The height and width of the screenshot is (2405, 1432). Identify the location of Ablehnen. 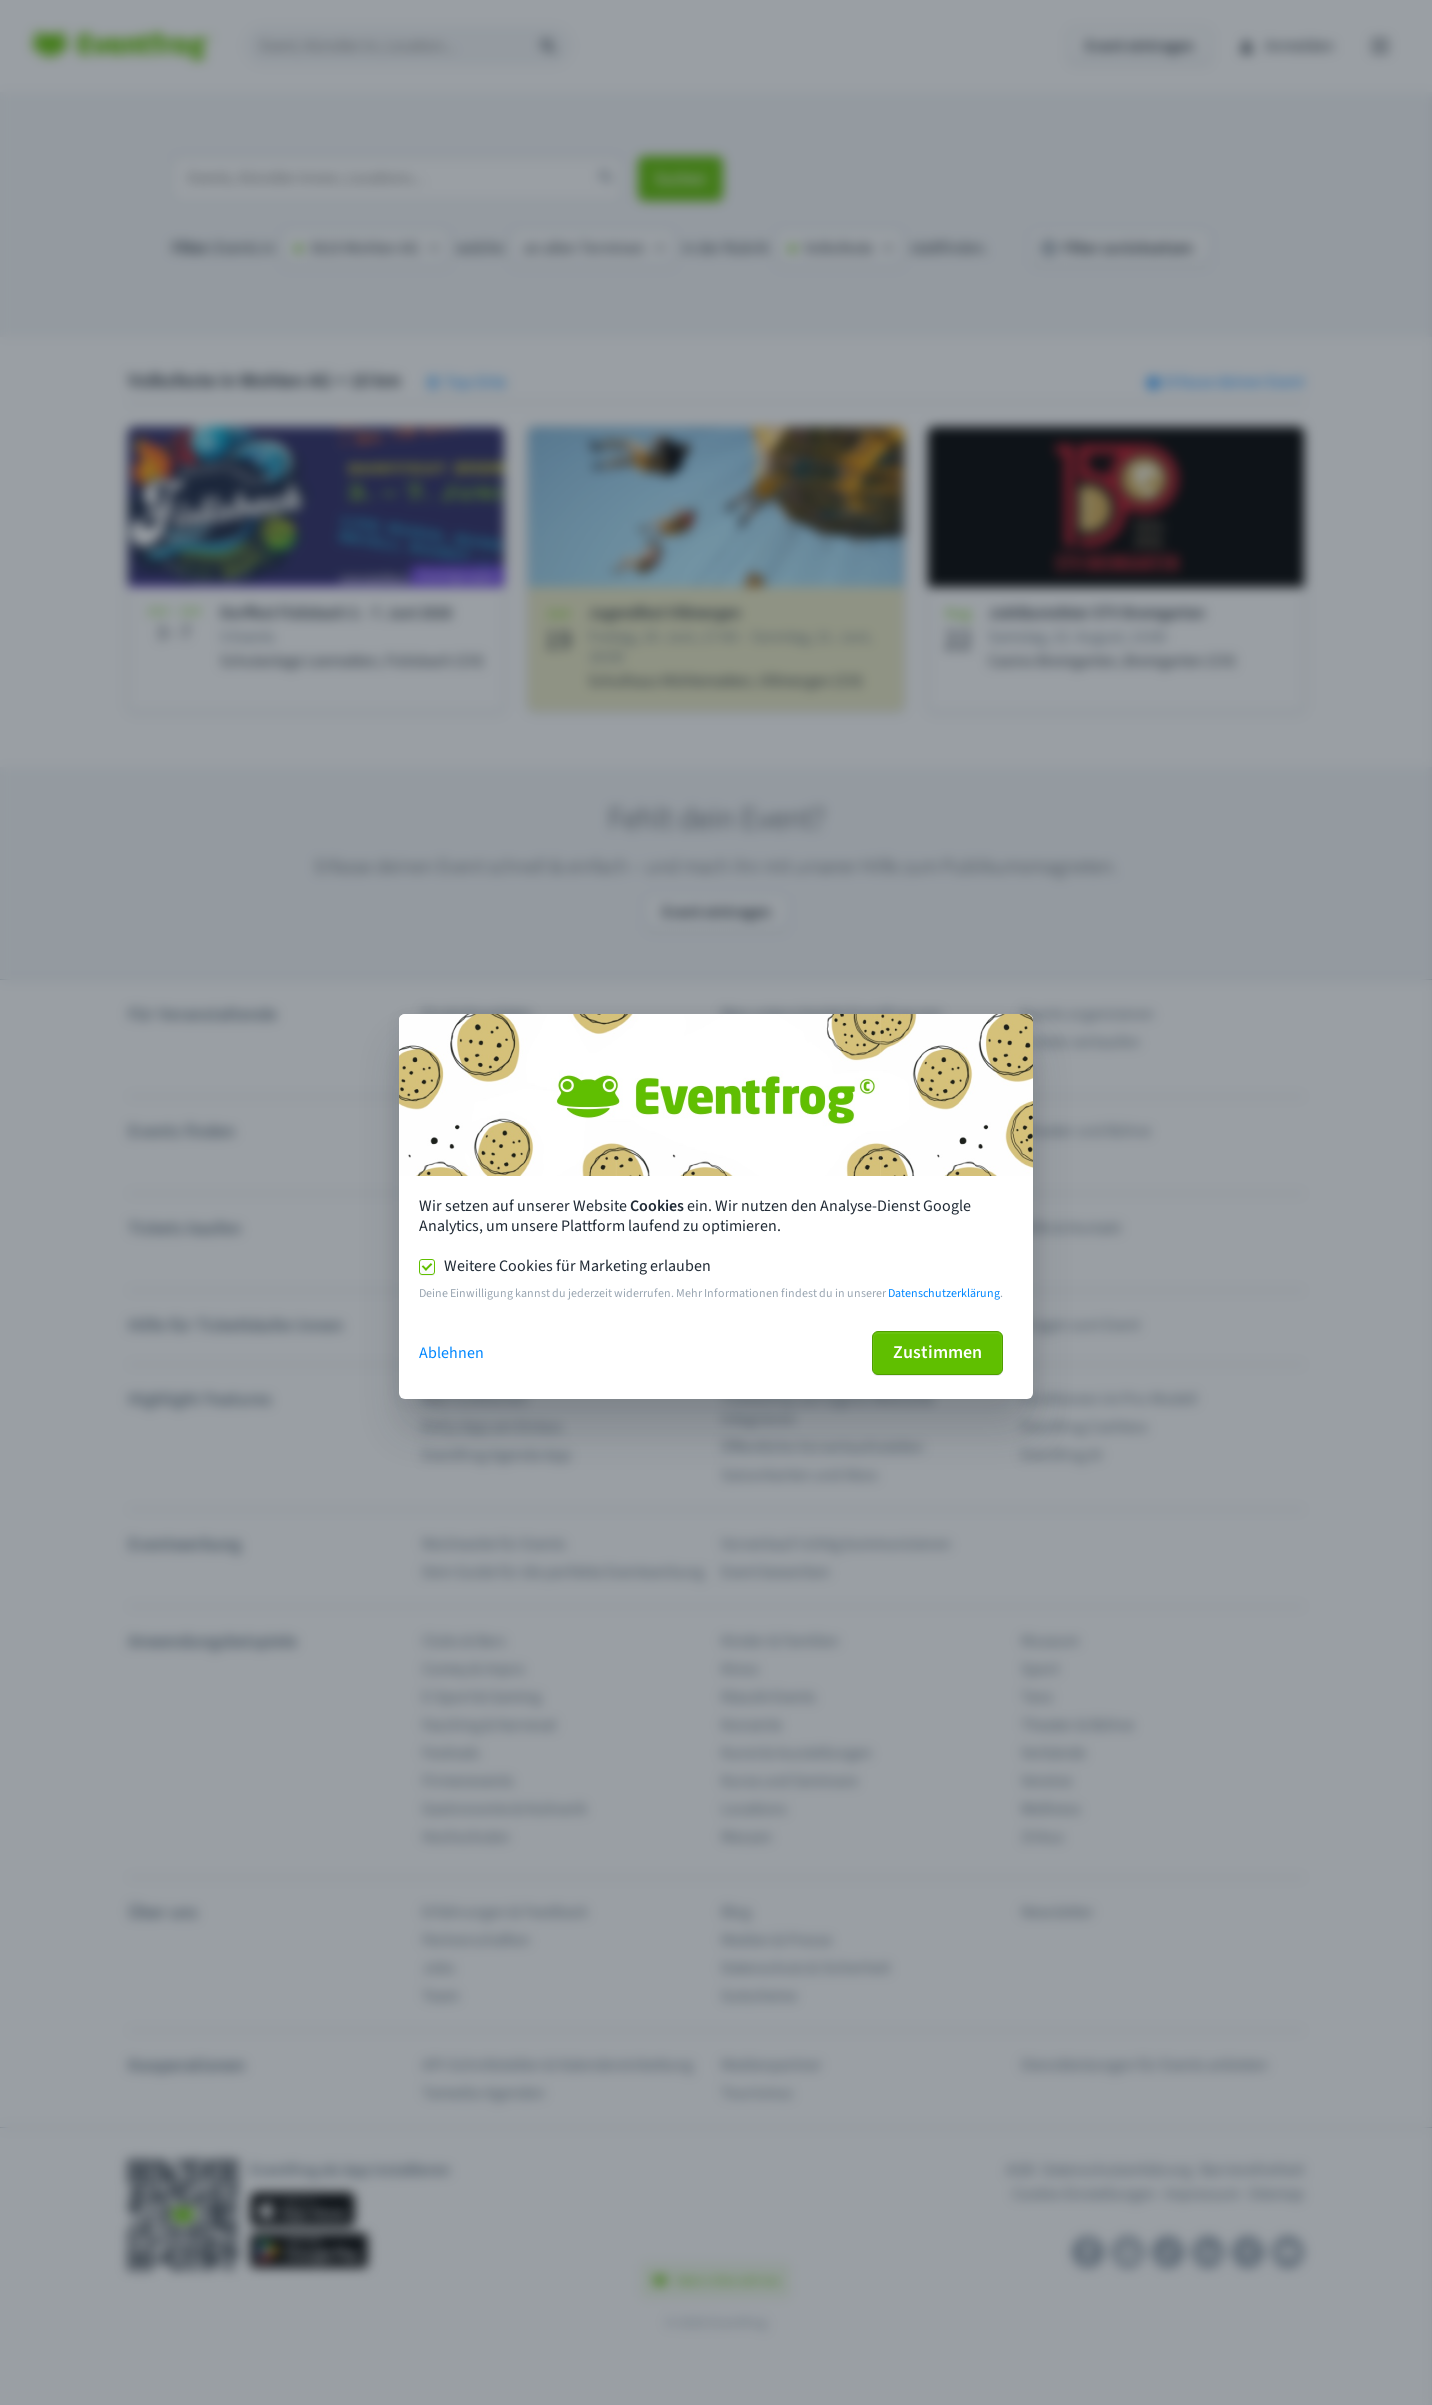
(451, 1353).